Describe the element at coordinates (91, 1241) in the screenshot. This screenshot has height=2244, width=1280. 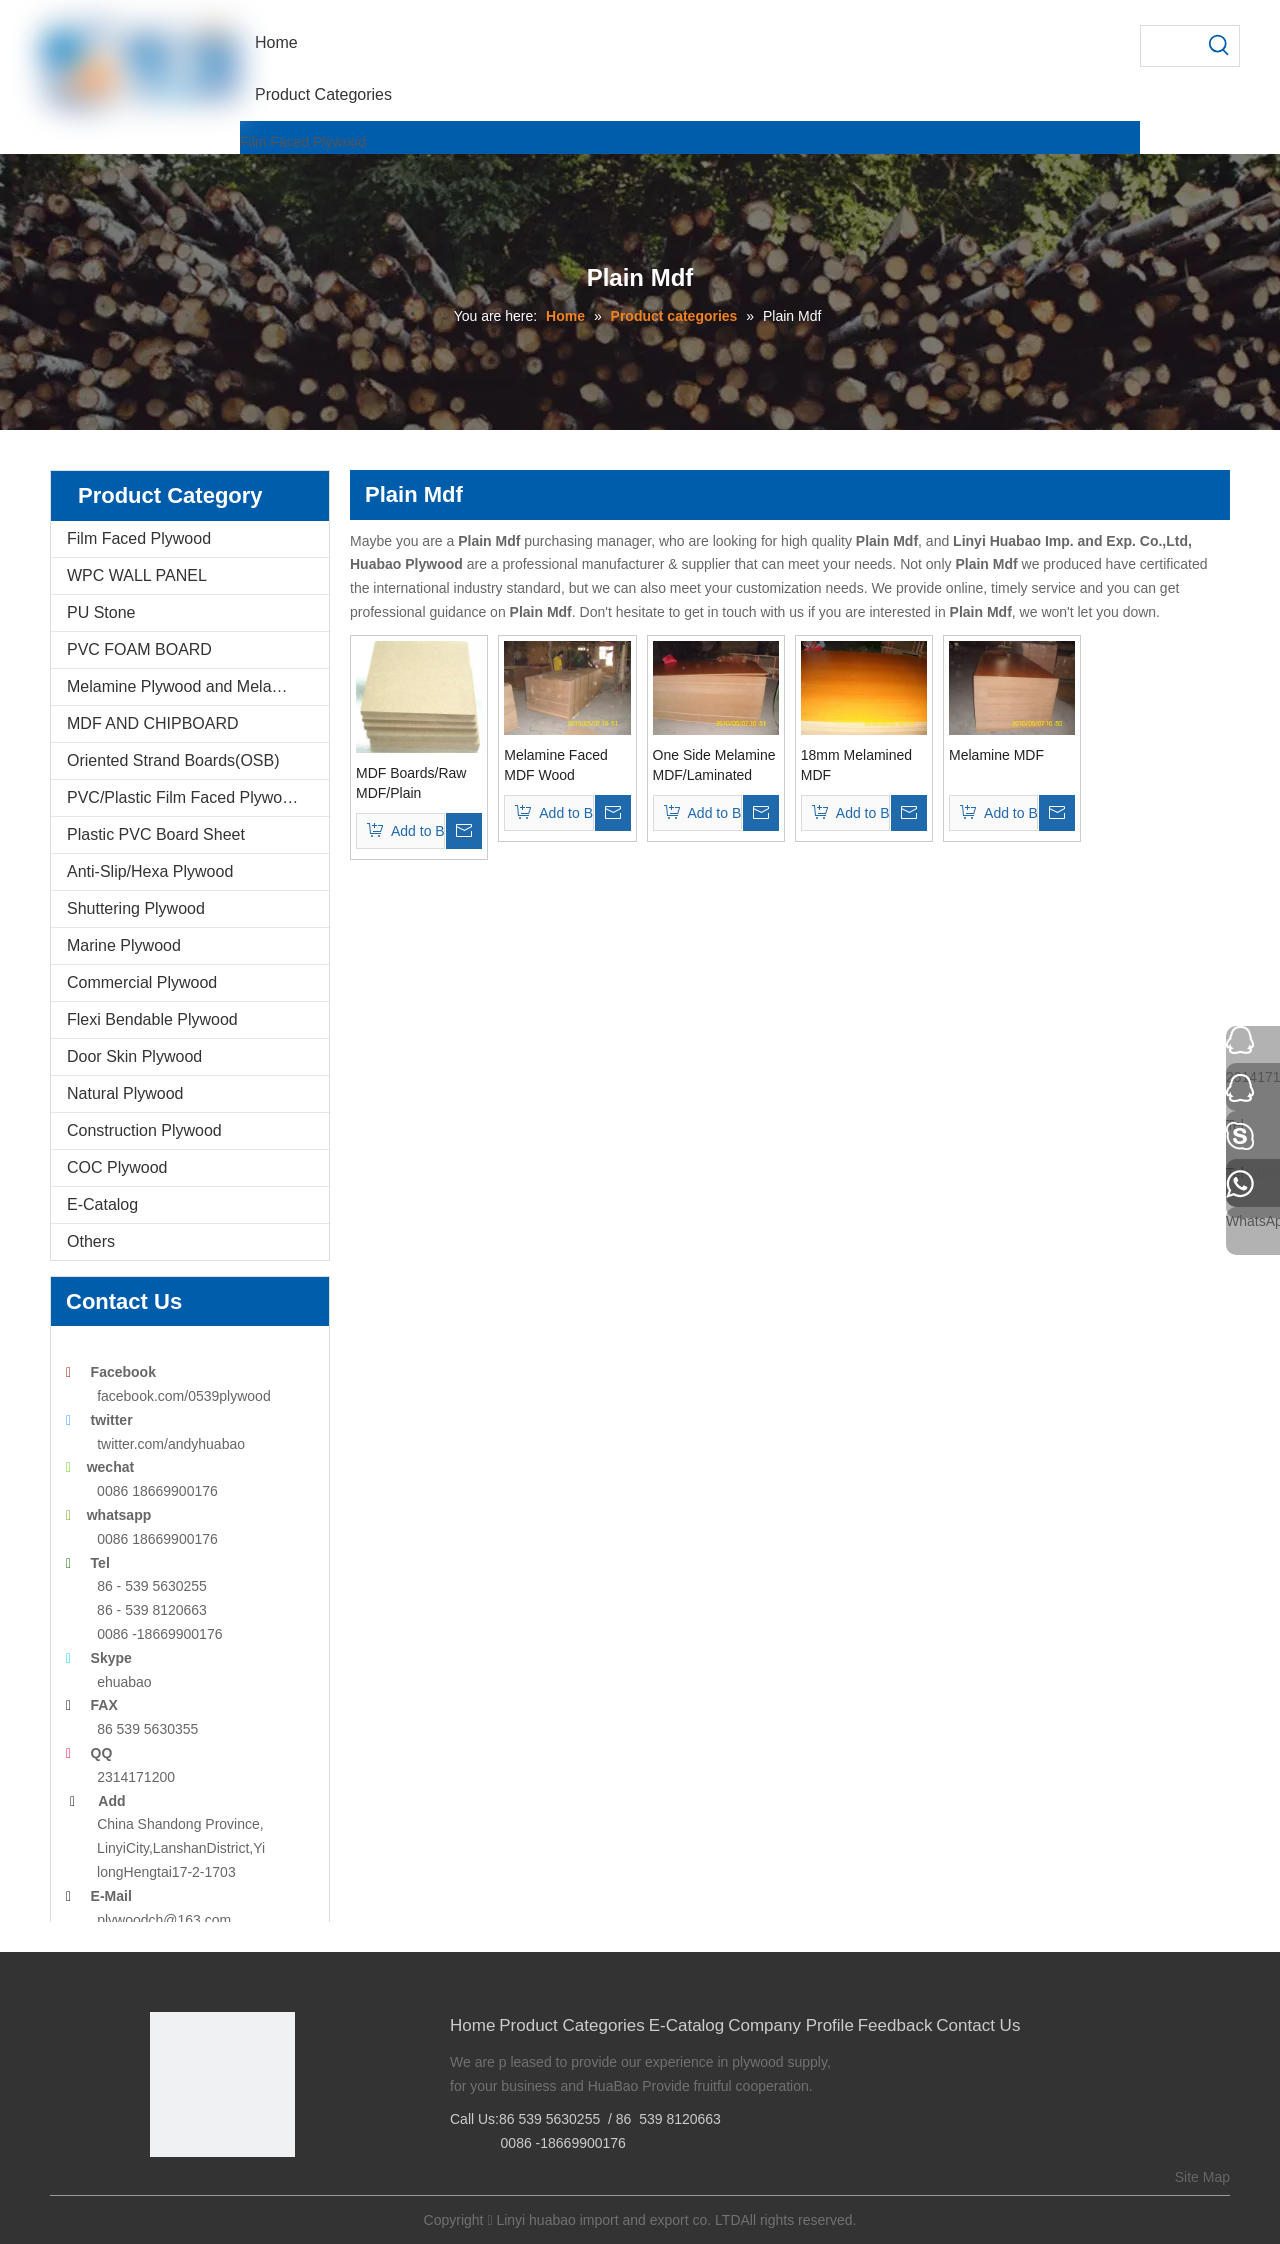
I see `Others` at that location.